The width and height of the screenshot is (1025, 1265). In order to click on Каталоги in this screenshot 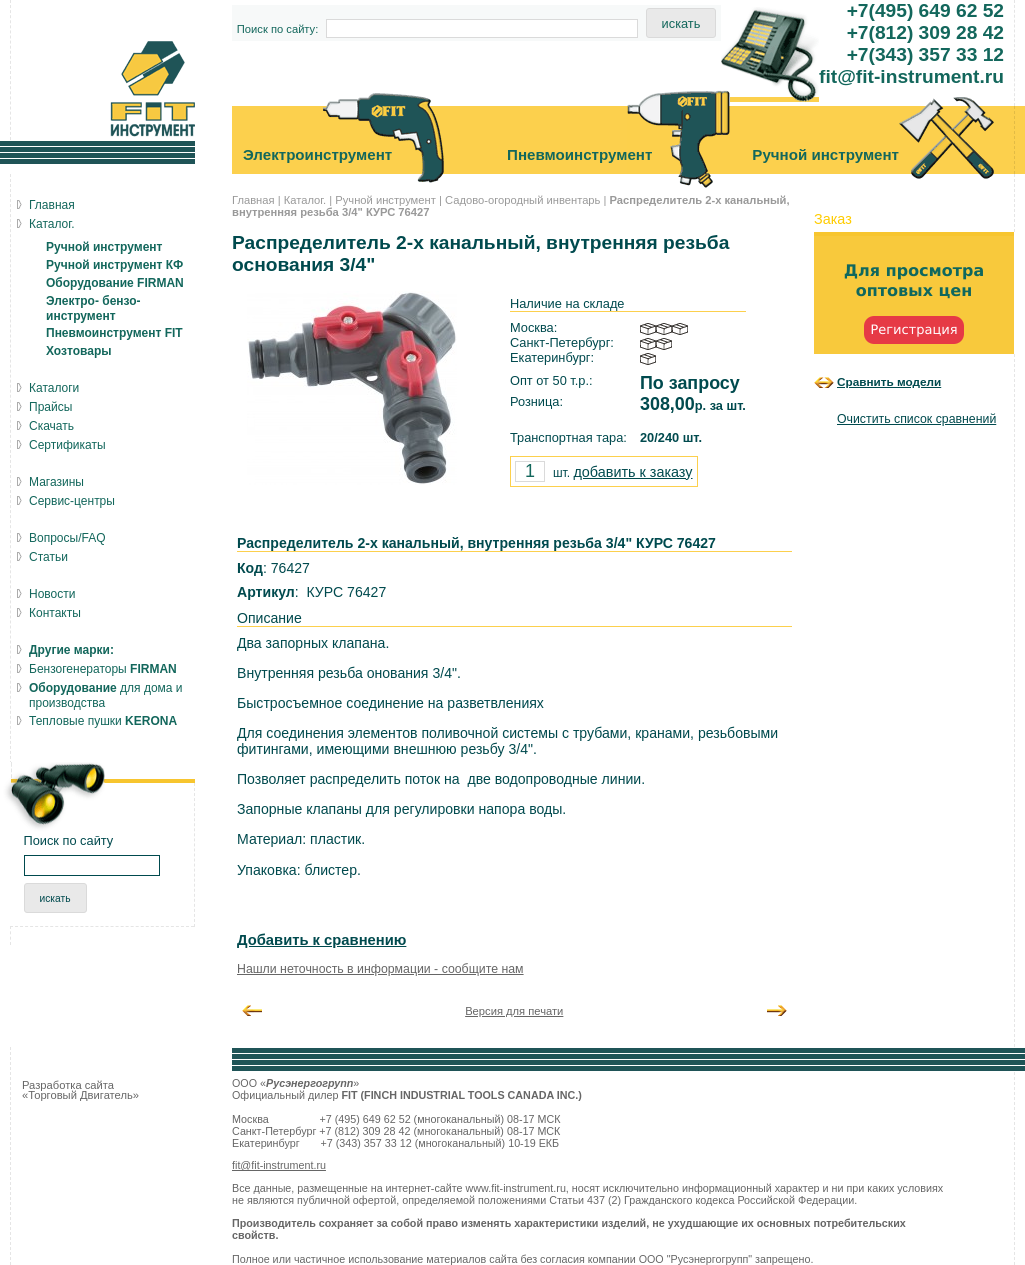, I will do `click(54, 388)`.